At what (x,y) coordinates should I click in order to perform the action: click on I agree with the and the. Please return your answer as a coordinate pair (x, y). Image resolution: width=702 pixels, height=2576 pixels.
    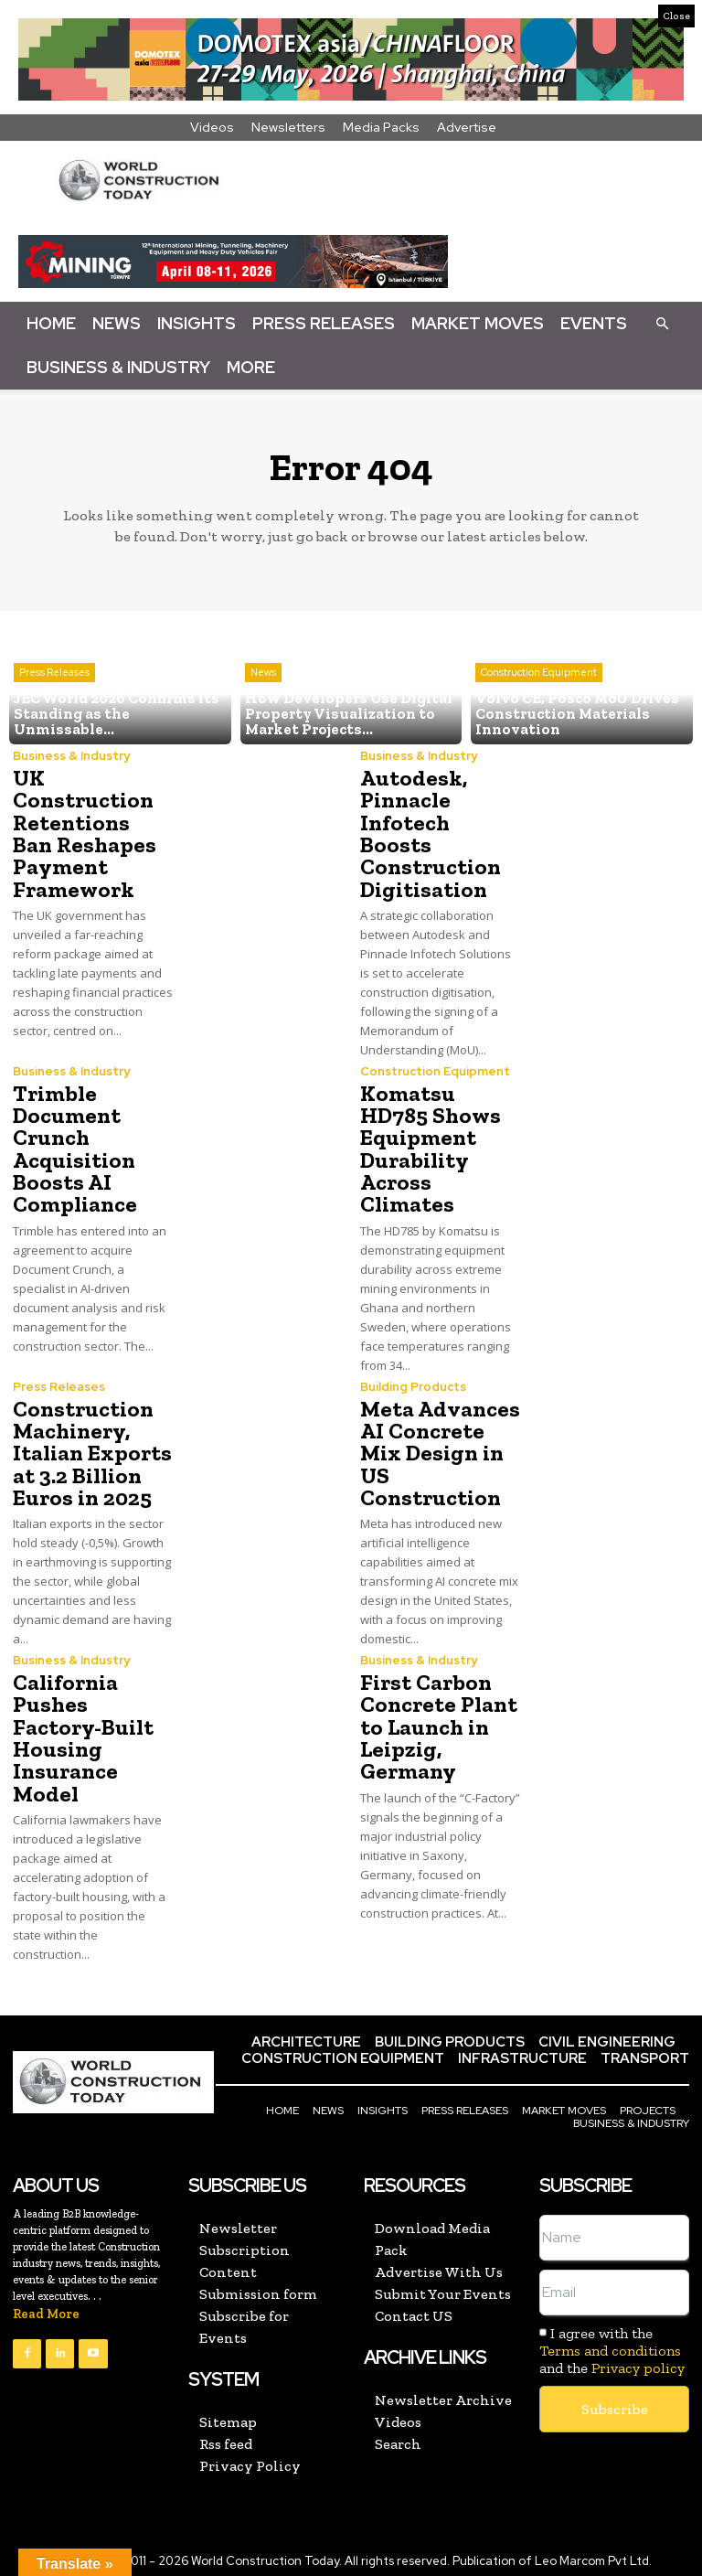
    Looking at the image, I should click on (612, 2344).